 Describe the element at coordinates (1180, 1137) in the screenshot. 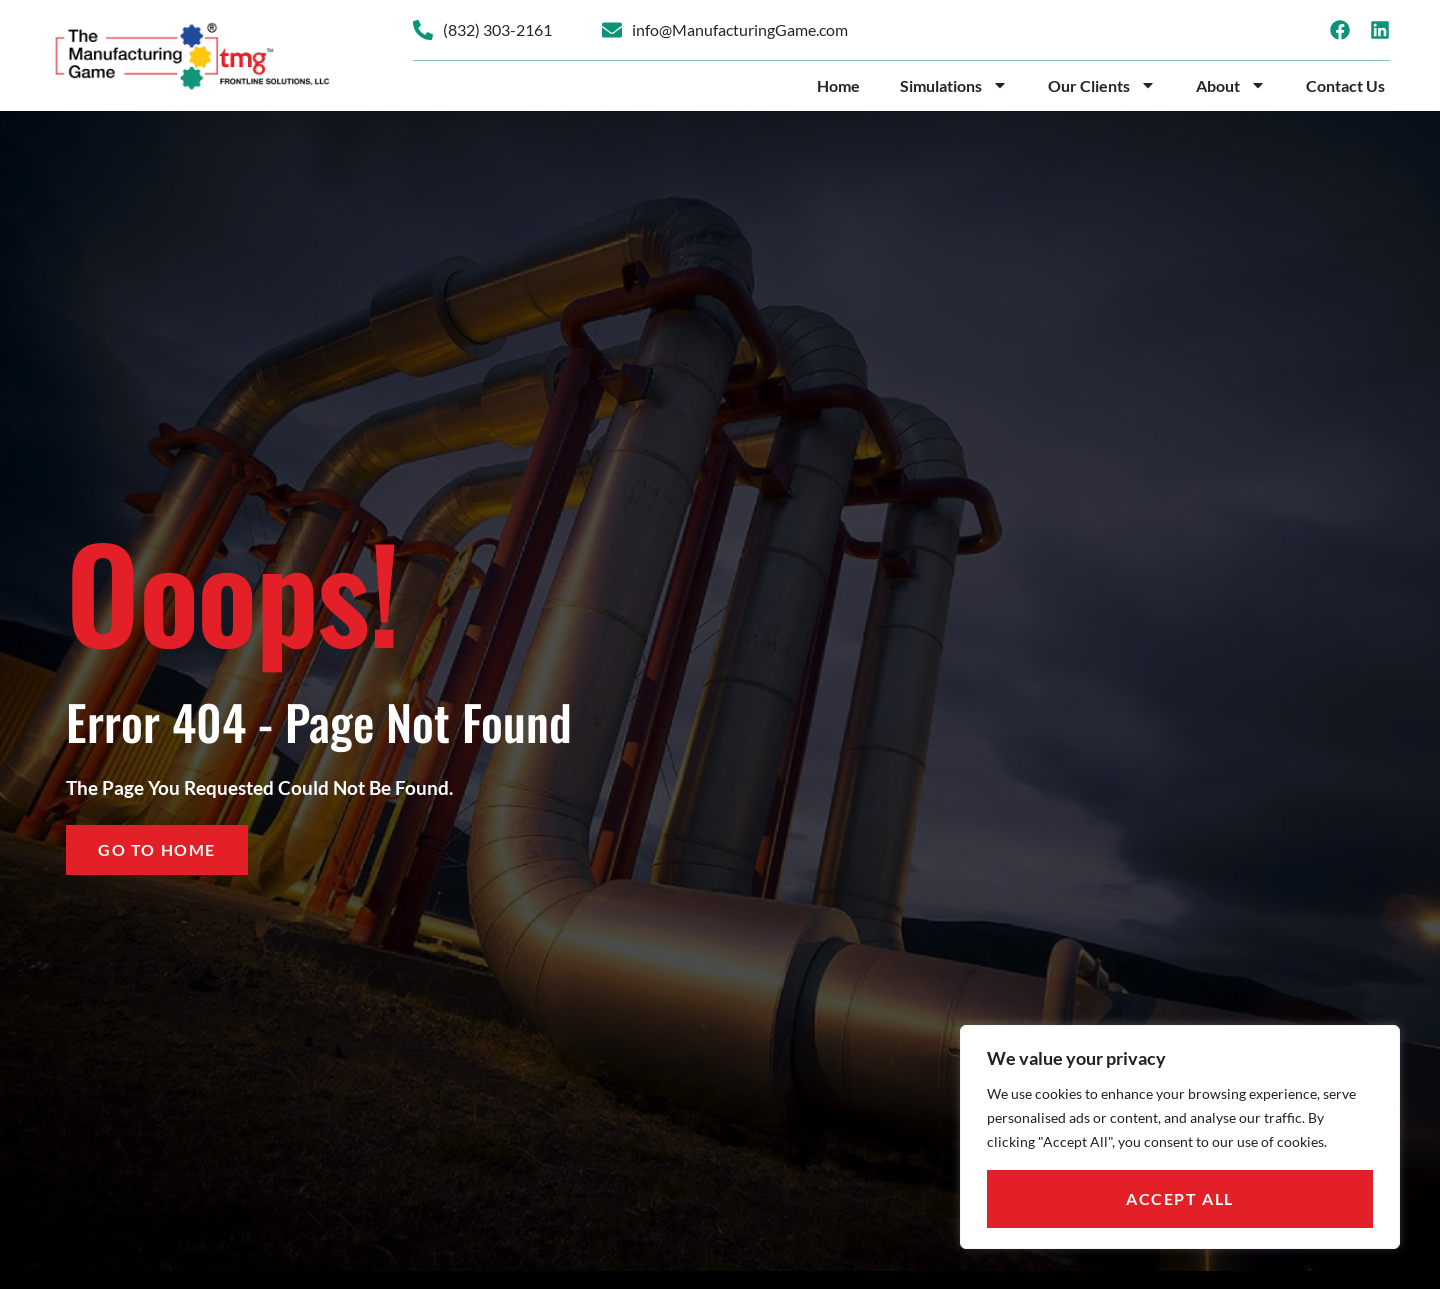

I see `[region]` at that location.